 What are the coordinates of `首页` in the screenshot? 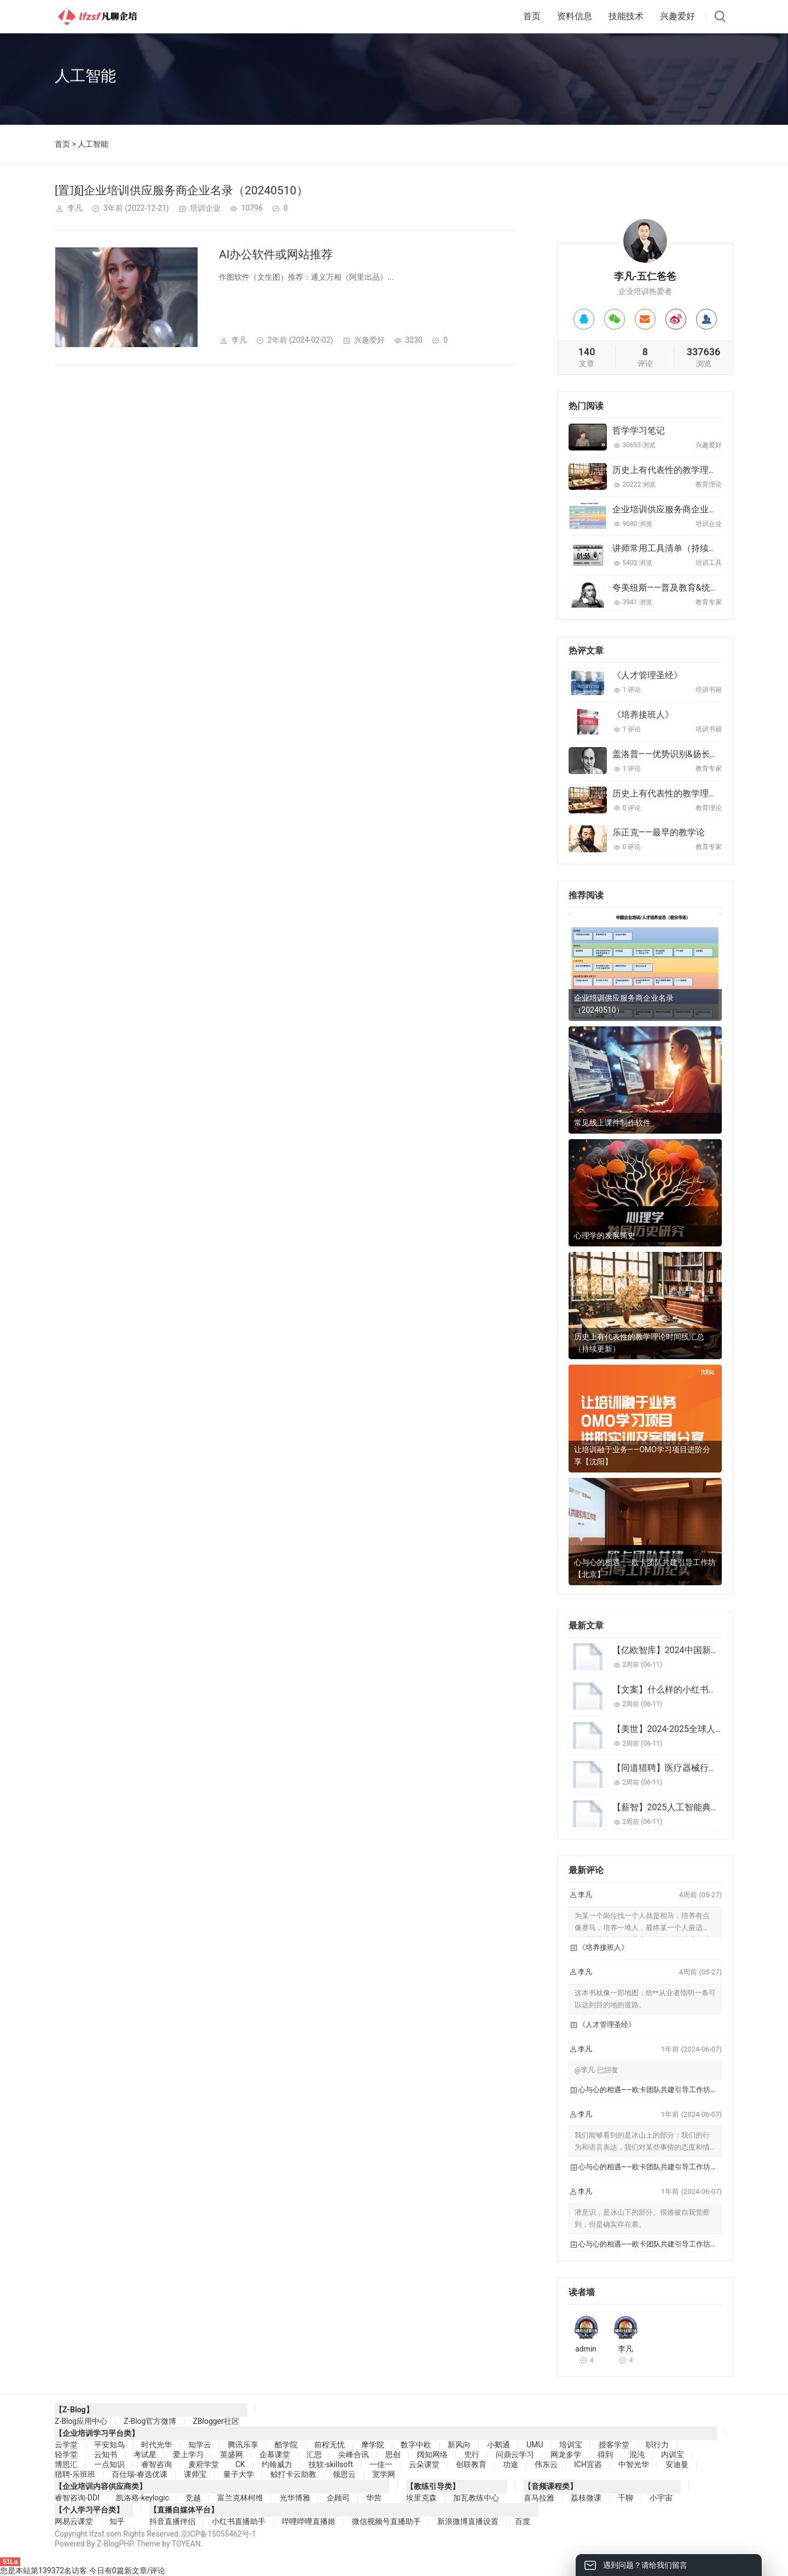 It's located at (532, 16).